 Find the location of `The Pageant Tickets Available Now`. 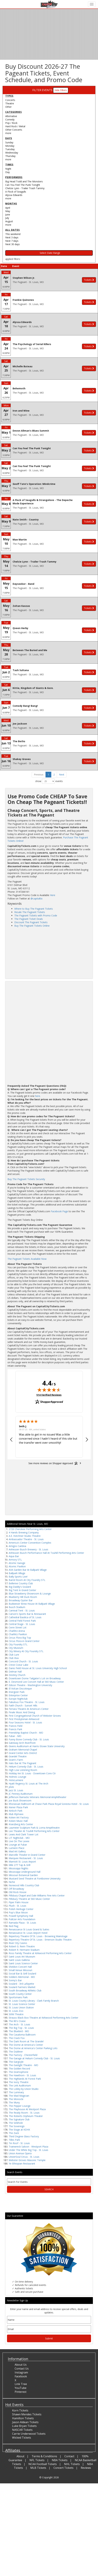

The Pageant Tickets Available Now is located at coordinates (27, 1258).